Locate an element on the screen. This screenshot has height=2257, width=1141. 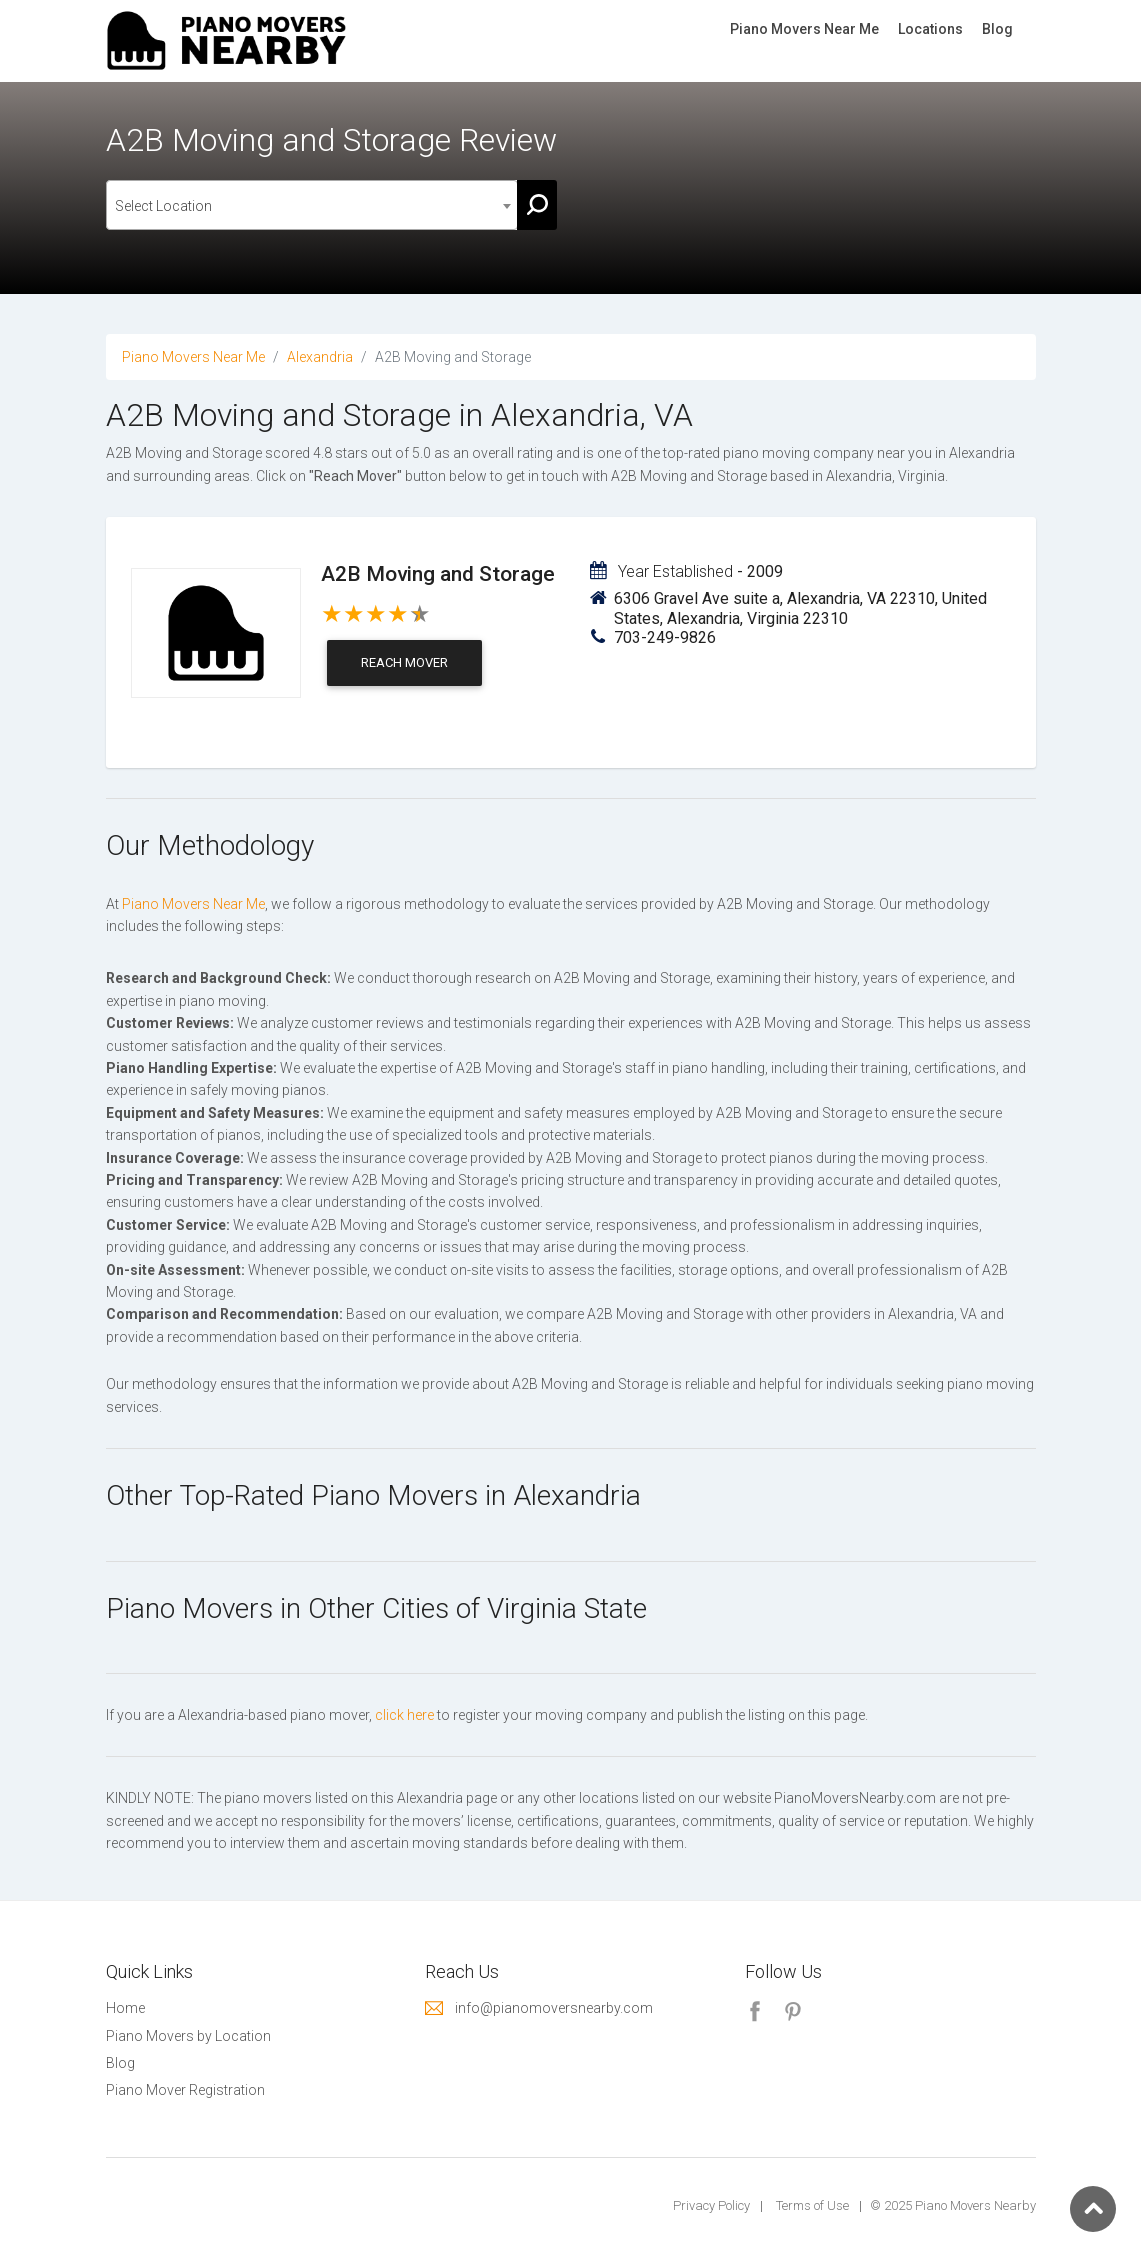
Locations is located at coordinates (930, 29).